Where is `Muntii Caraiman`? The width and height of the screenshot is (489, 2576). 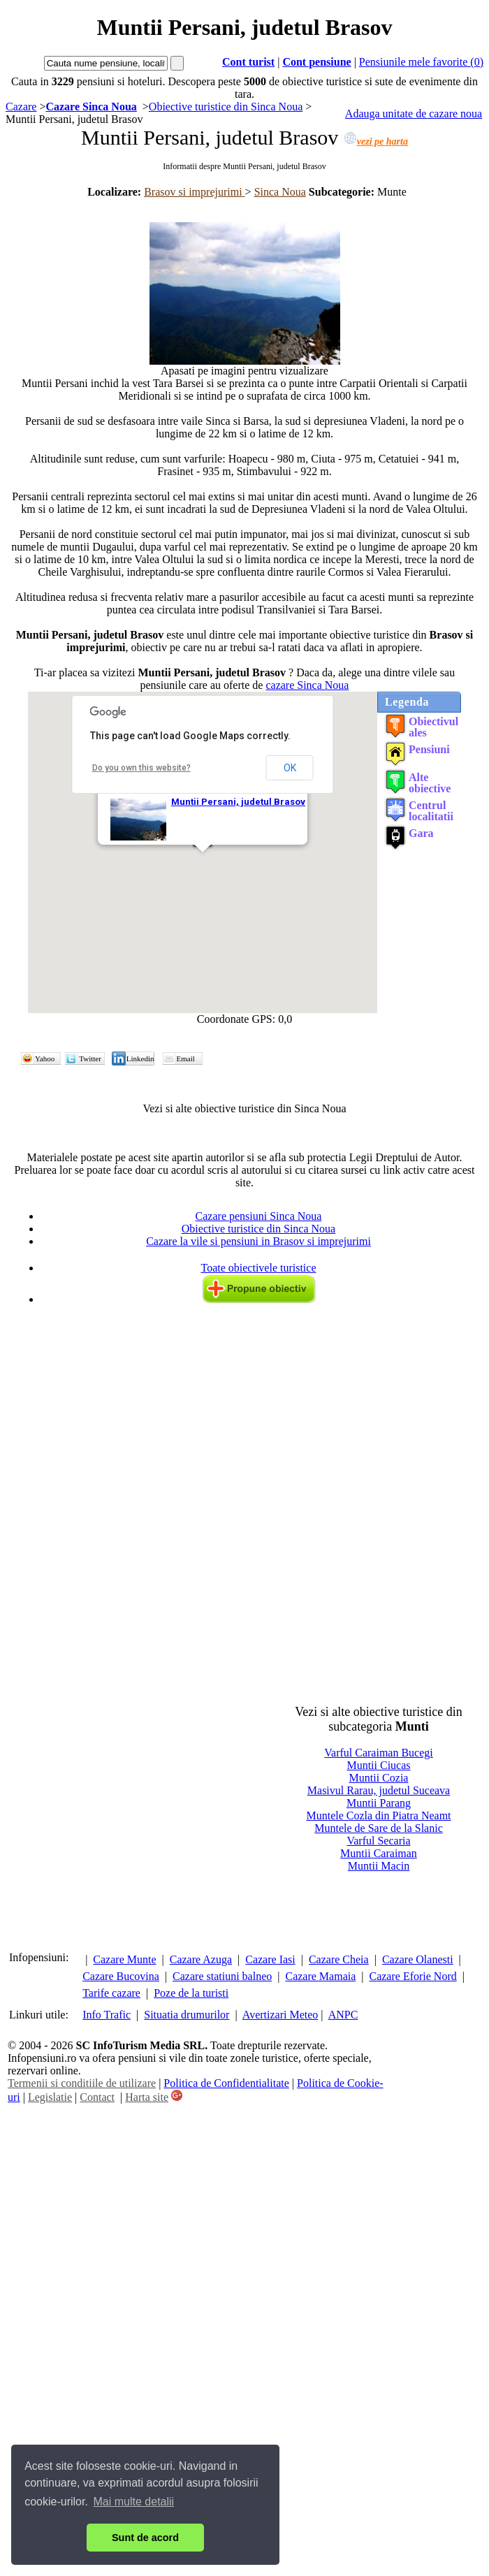
Muntii Caraiman is located at coordinates (378, 1853).